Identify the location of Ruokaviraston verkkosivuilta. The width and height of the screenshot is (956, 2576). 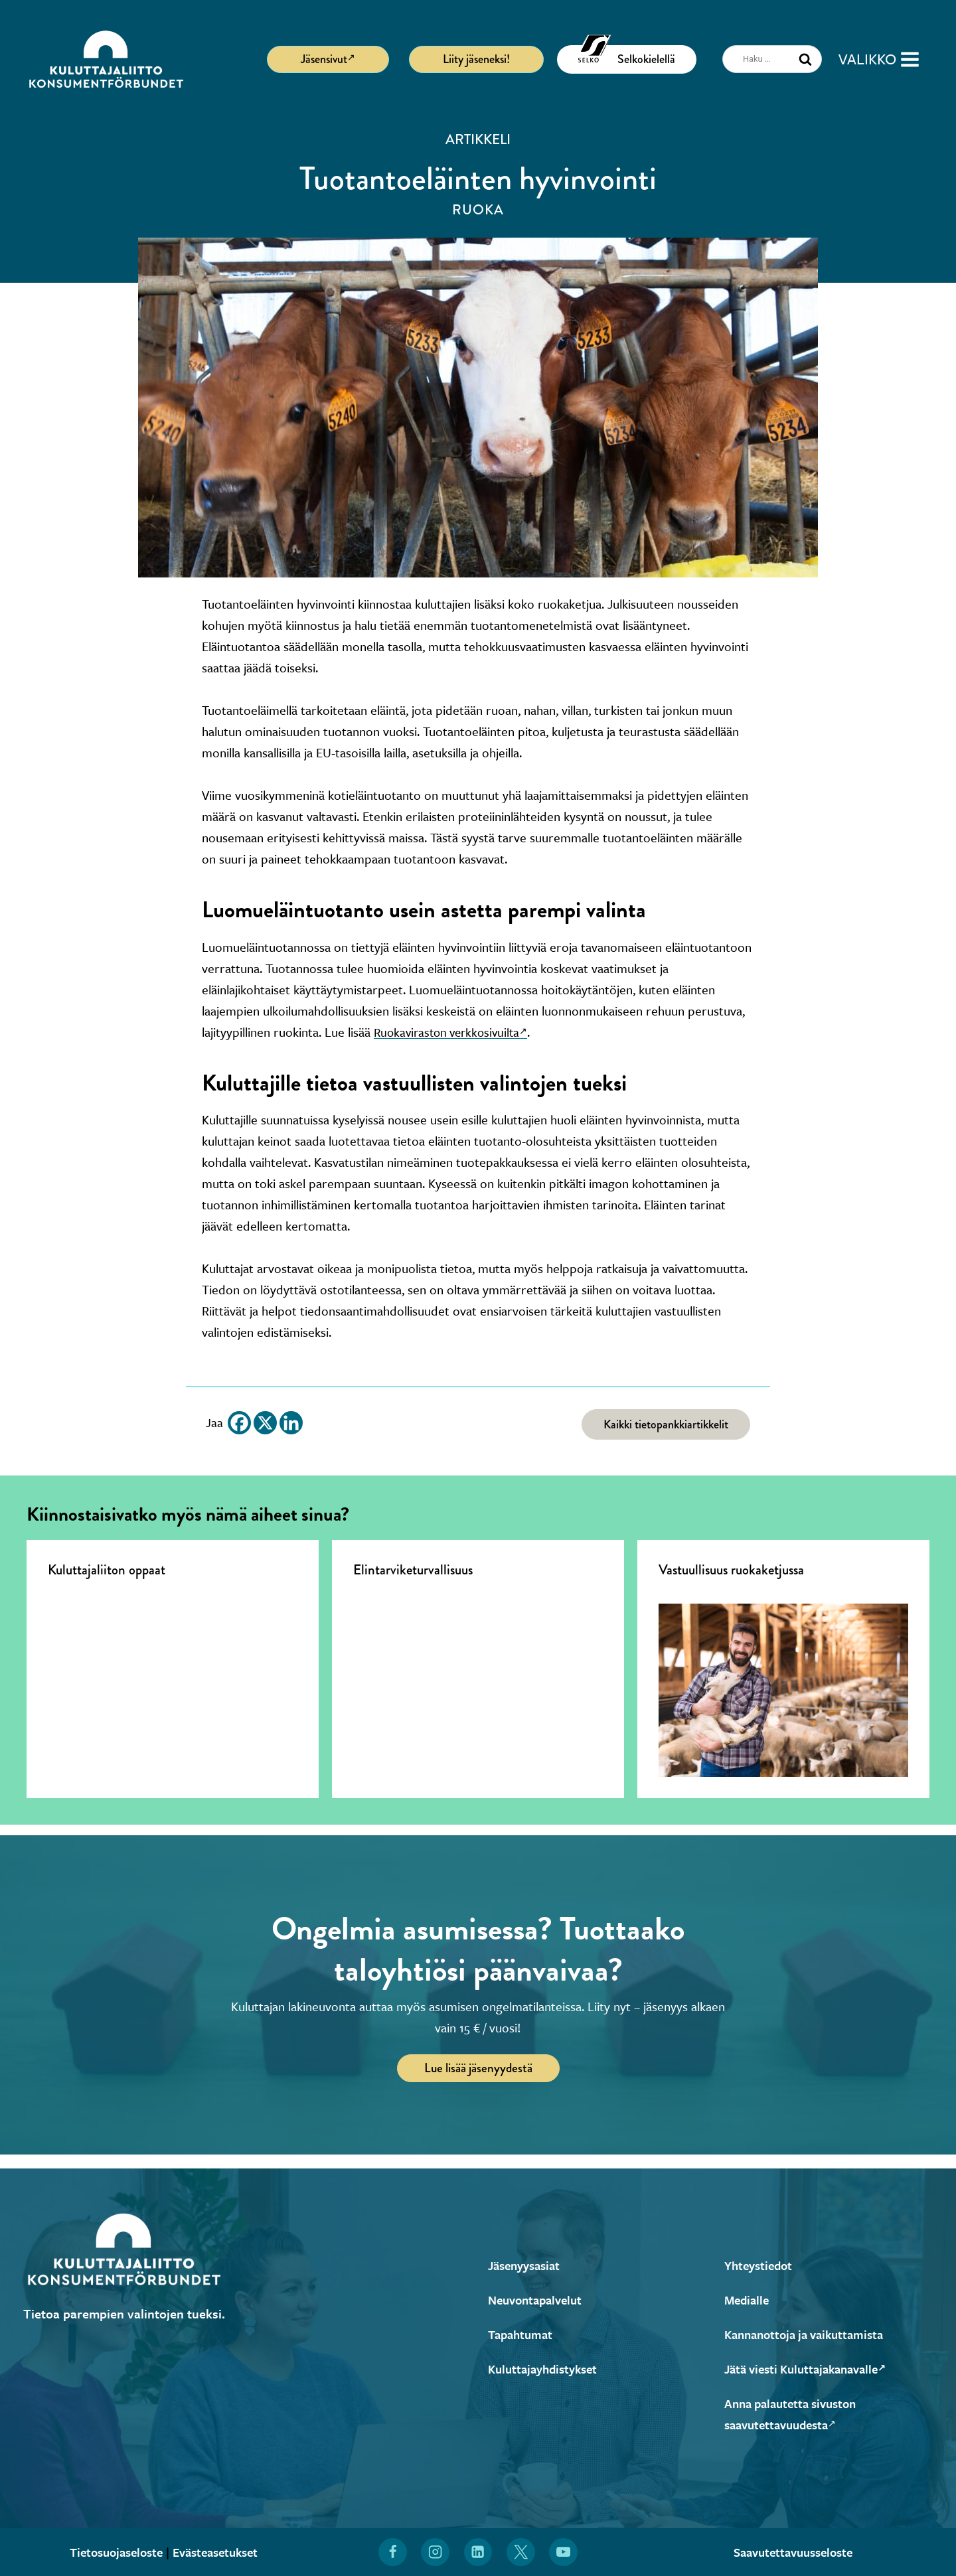
(455, 1032).